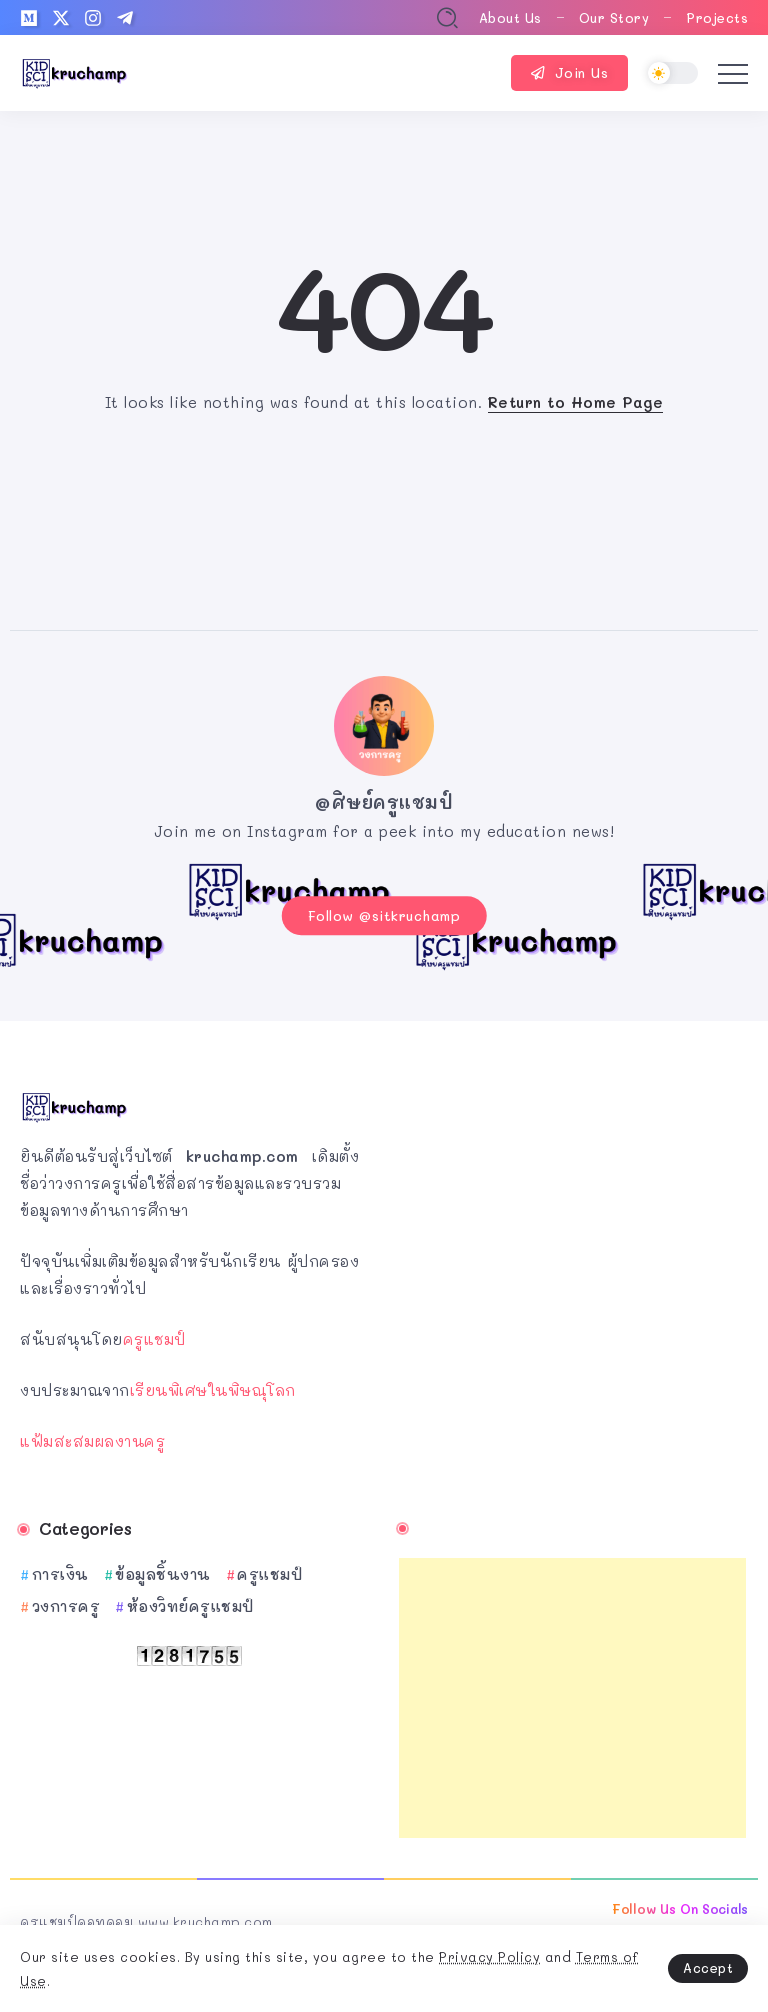 Image resolution: width=768 pixels, height=2012 pixels. What do you see at coordinates (190, 1603) in the screenshot?
I see `ห้องวิทย์ครูแชมป์` at bounding box center [190, 1603].